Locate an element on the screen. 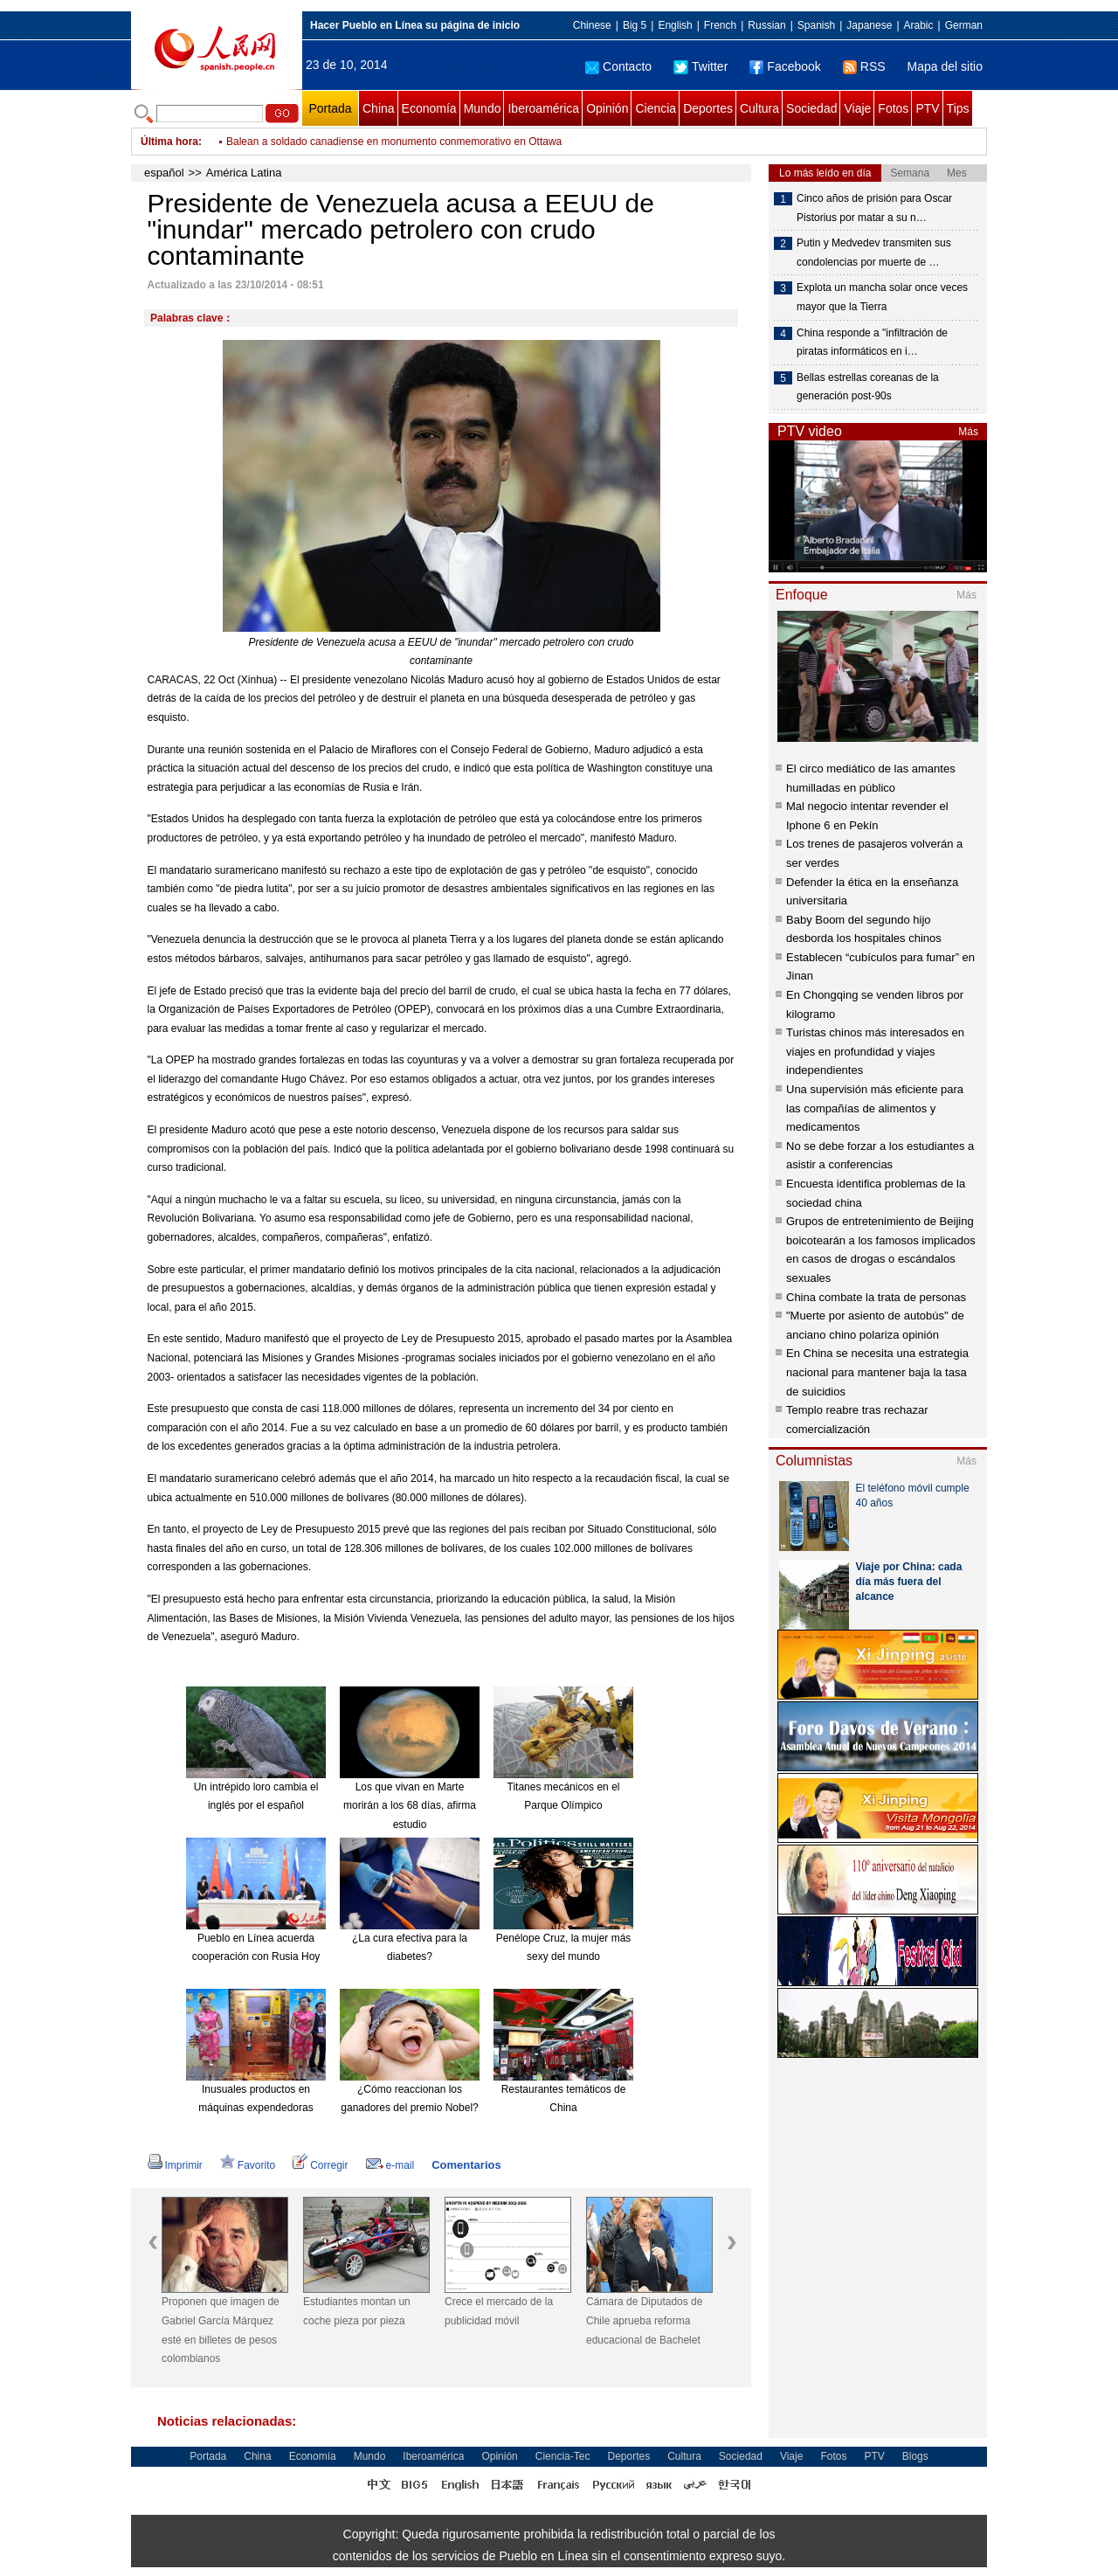 The height and width of the screenshot is (2576, 1118). Opinión is located at coordinates (607, 108).